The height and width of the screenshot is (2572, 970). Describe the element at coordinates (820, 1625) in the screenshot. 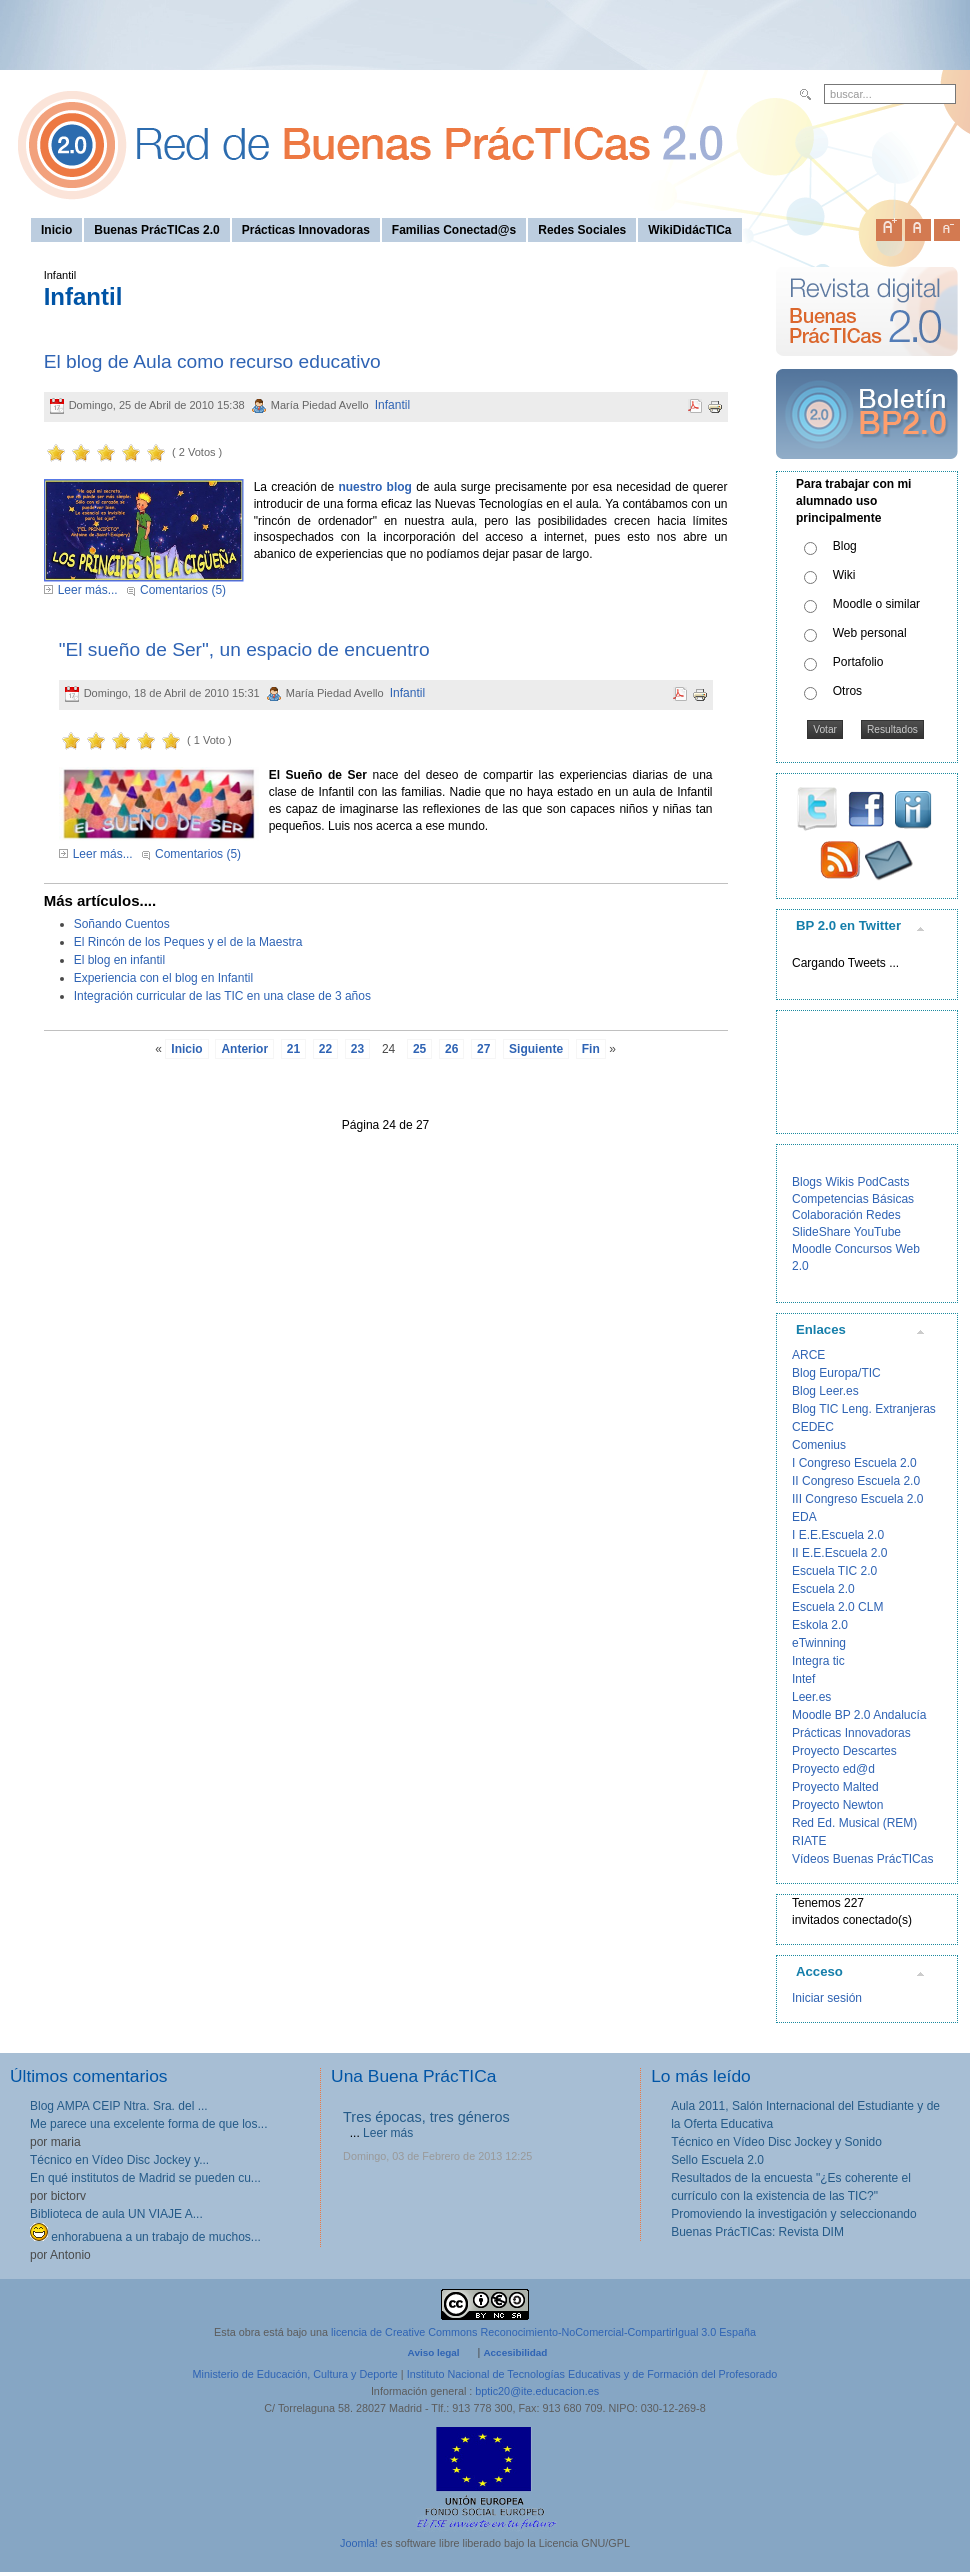

I see `Eskola 2.0` at that location.